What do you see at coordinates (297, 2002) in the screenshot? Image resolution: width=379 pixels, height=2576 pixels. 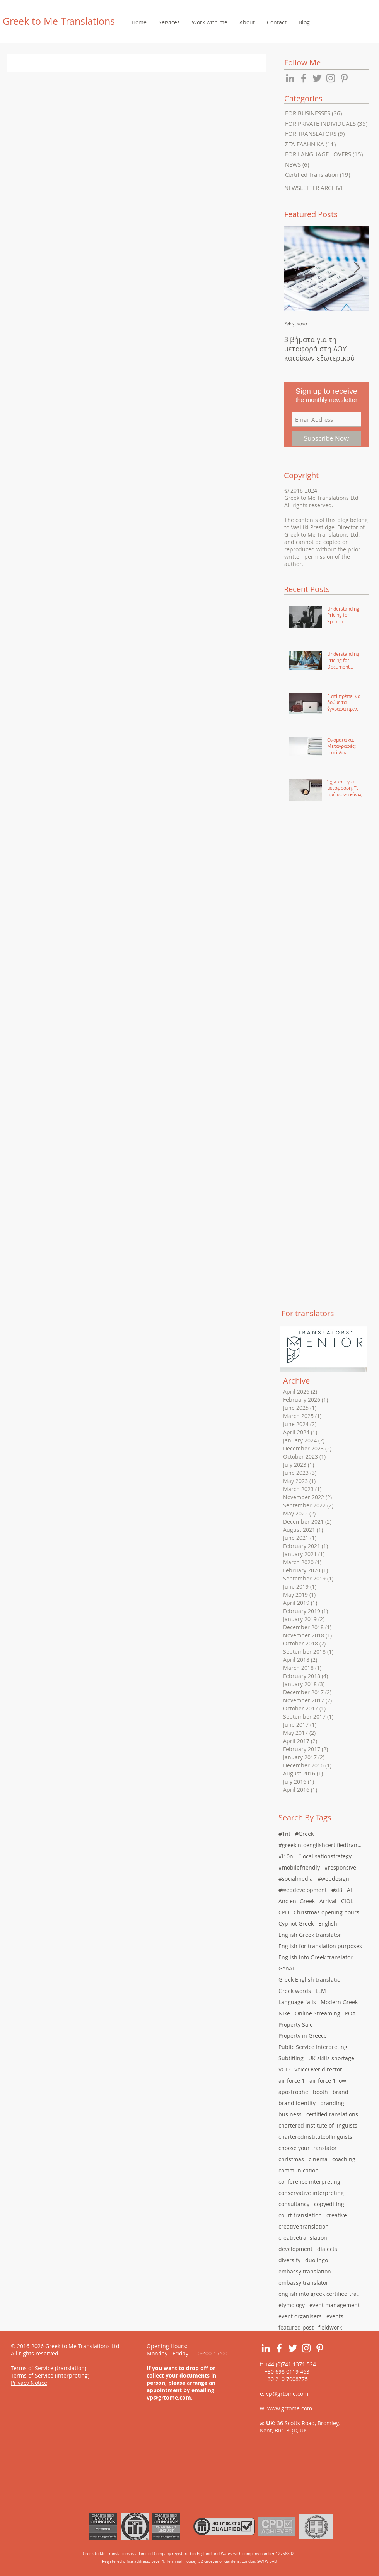 I see `Language fails` at bounding box center [297, 2002].